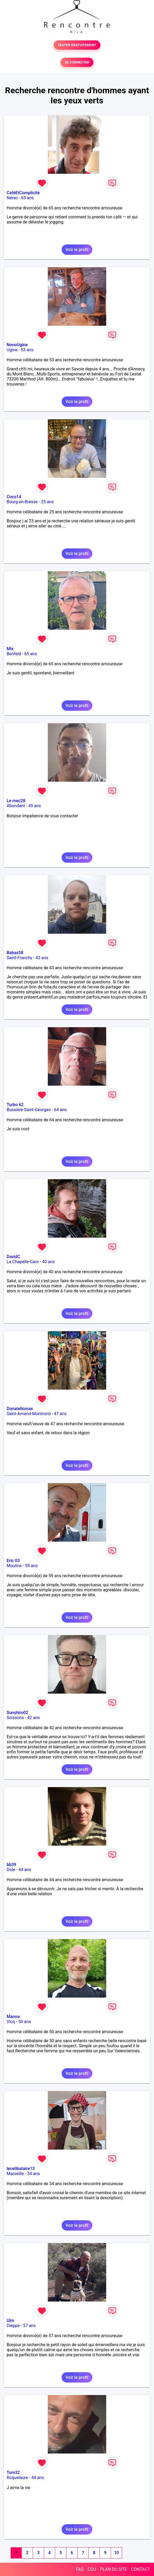 This screenshot has height=2576, width=154. Describe the element at coordinates (12, 349) in the screenshot. I see `Ugine` at that location.